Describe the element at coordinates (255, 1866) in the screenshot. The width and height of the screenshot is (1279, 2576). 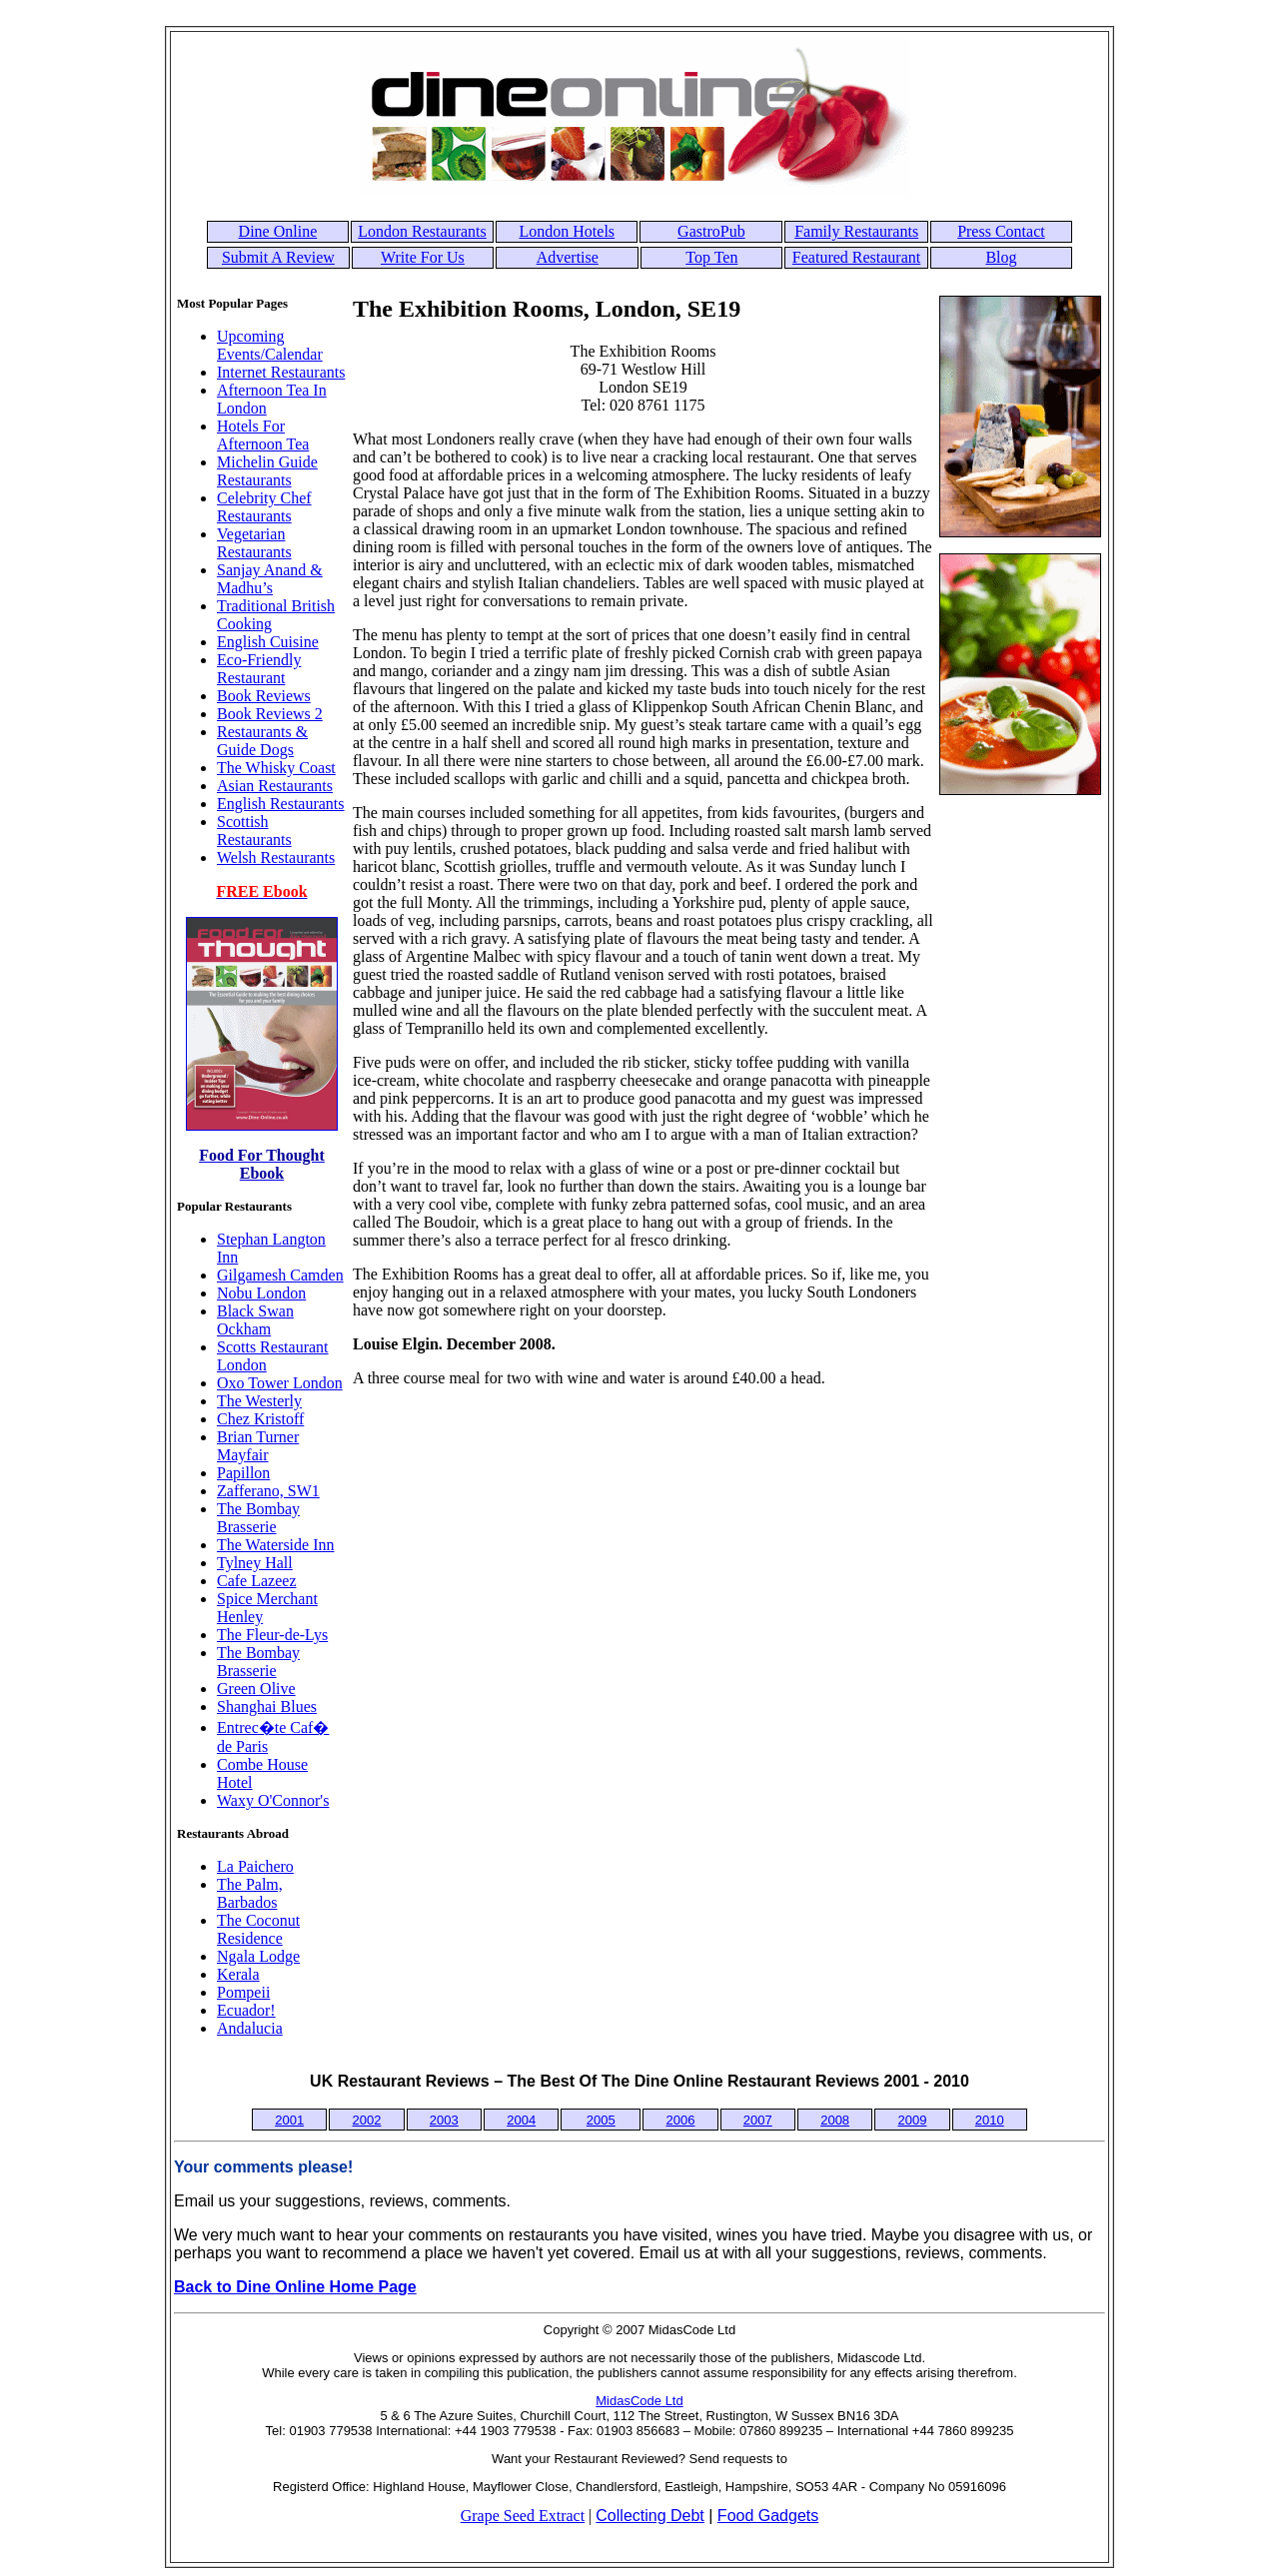
I see `La Paichero` at that location.